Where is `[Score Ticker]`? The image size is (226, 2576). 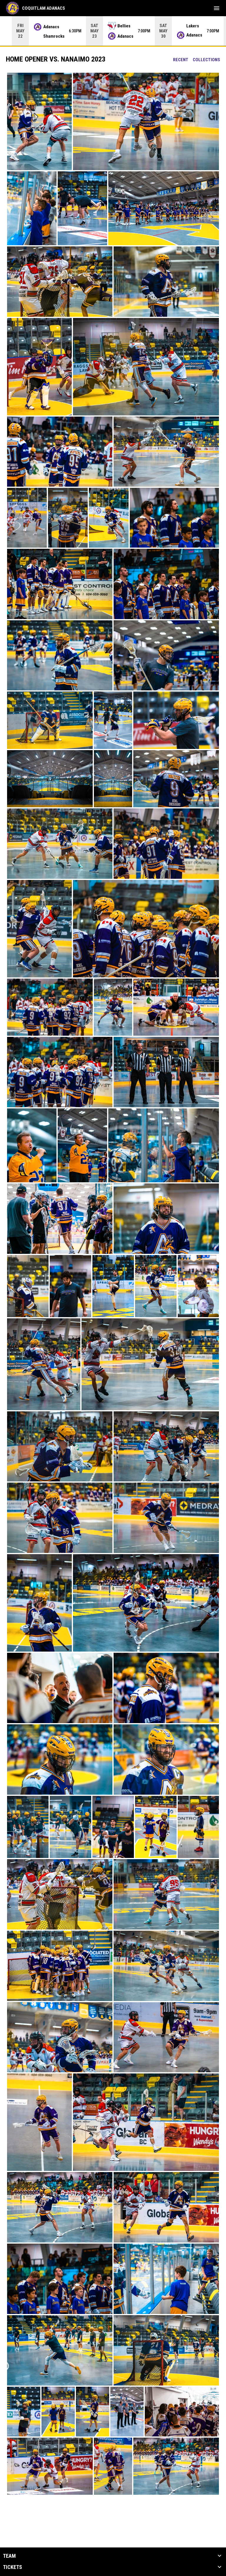 [Score Ticker] is located at coordinates (113, 31).